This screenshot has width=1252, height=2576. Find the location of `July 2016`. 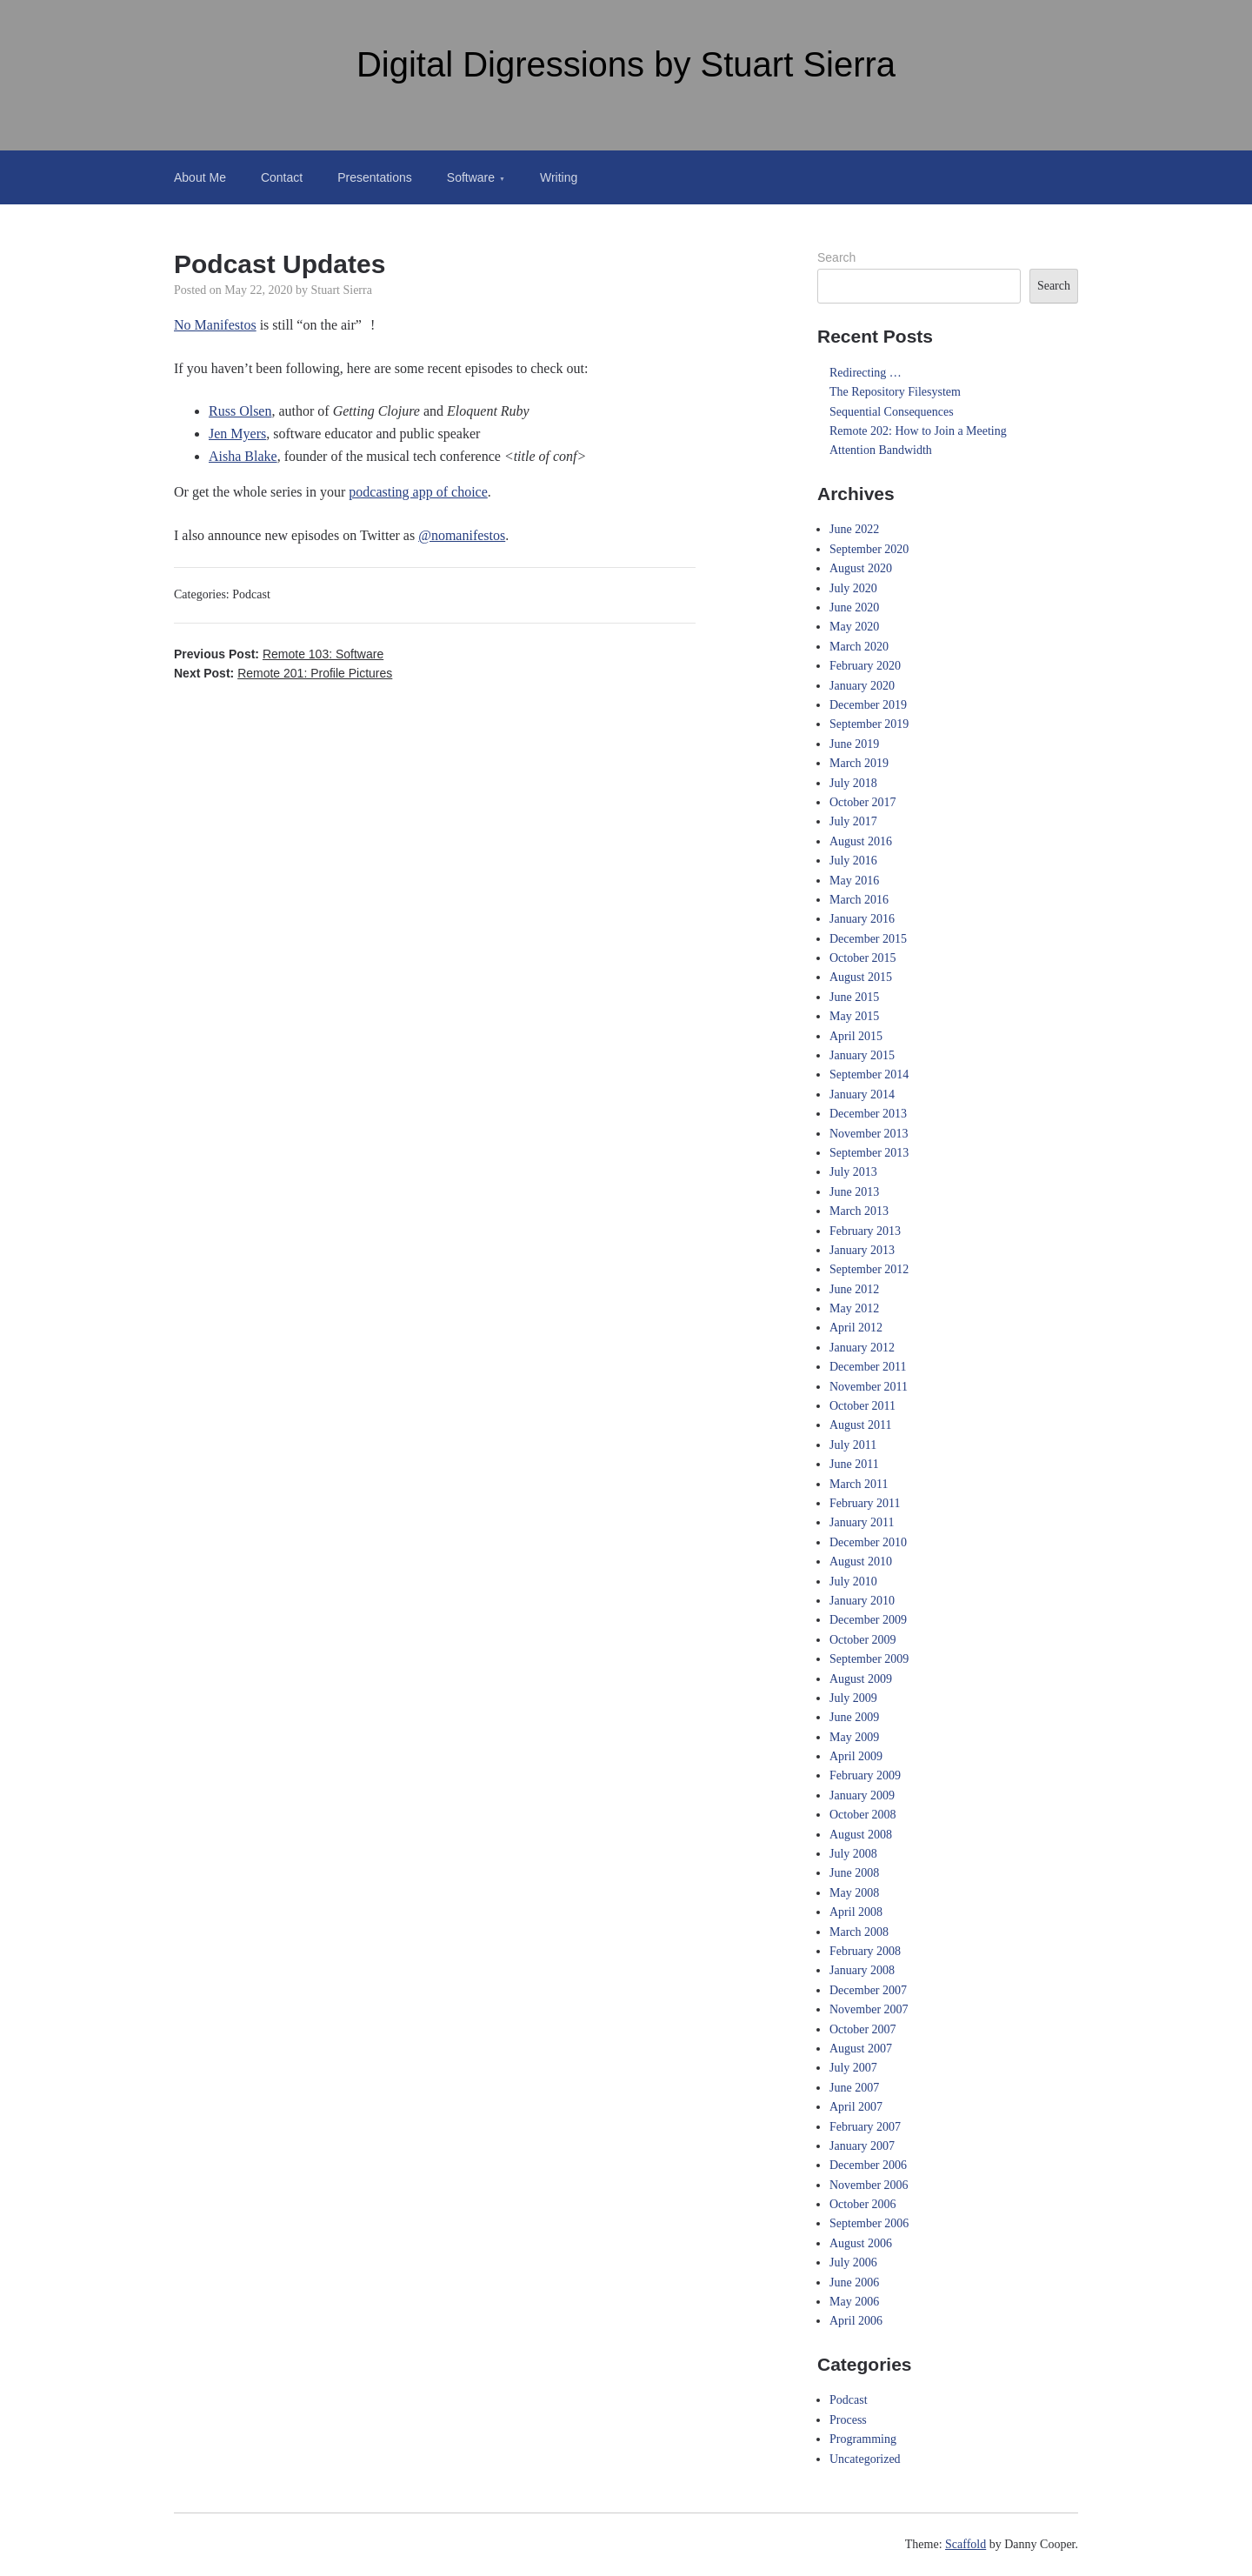

July 2016 is located at coordinates (853, 860).